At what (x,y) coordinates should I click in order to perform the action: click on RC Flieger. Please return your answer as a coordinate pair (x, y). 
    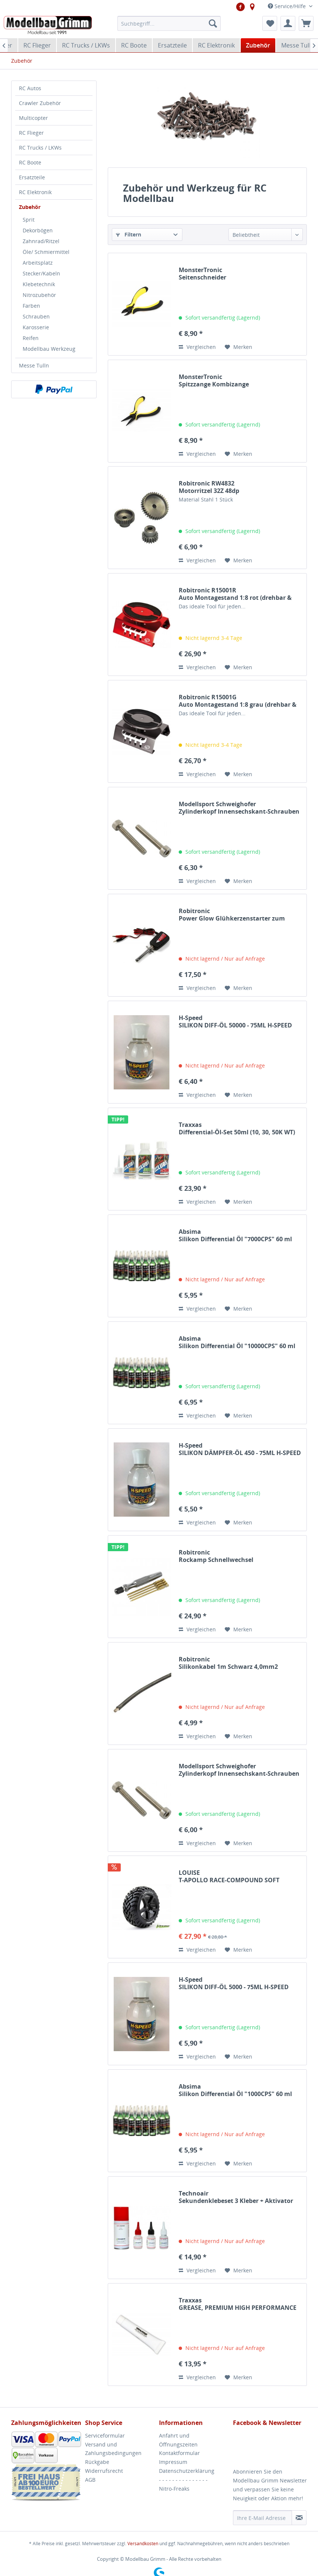
    Looking at the image, I should click on (31, 132).